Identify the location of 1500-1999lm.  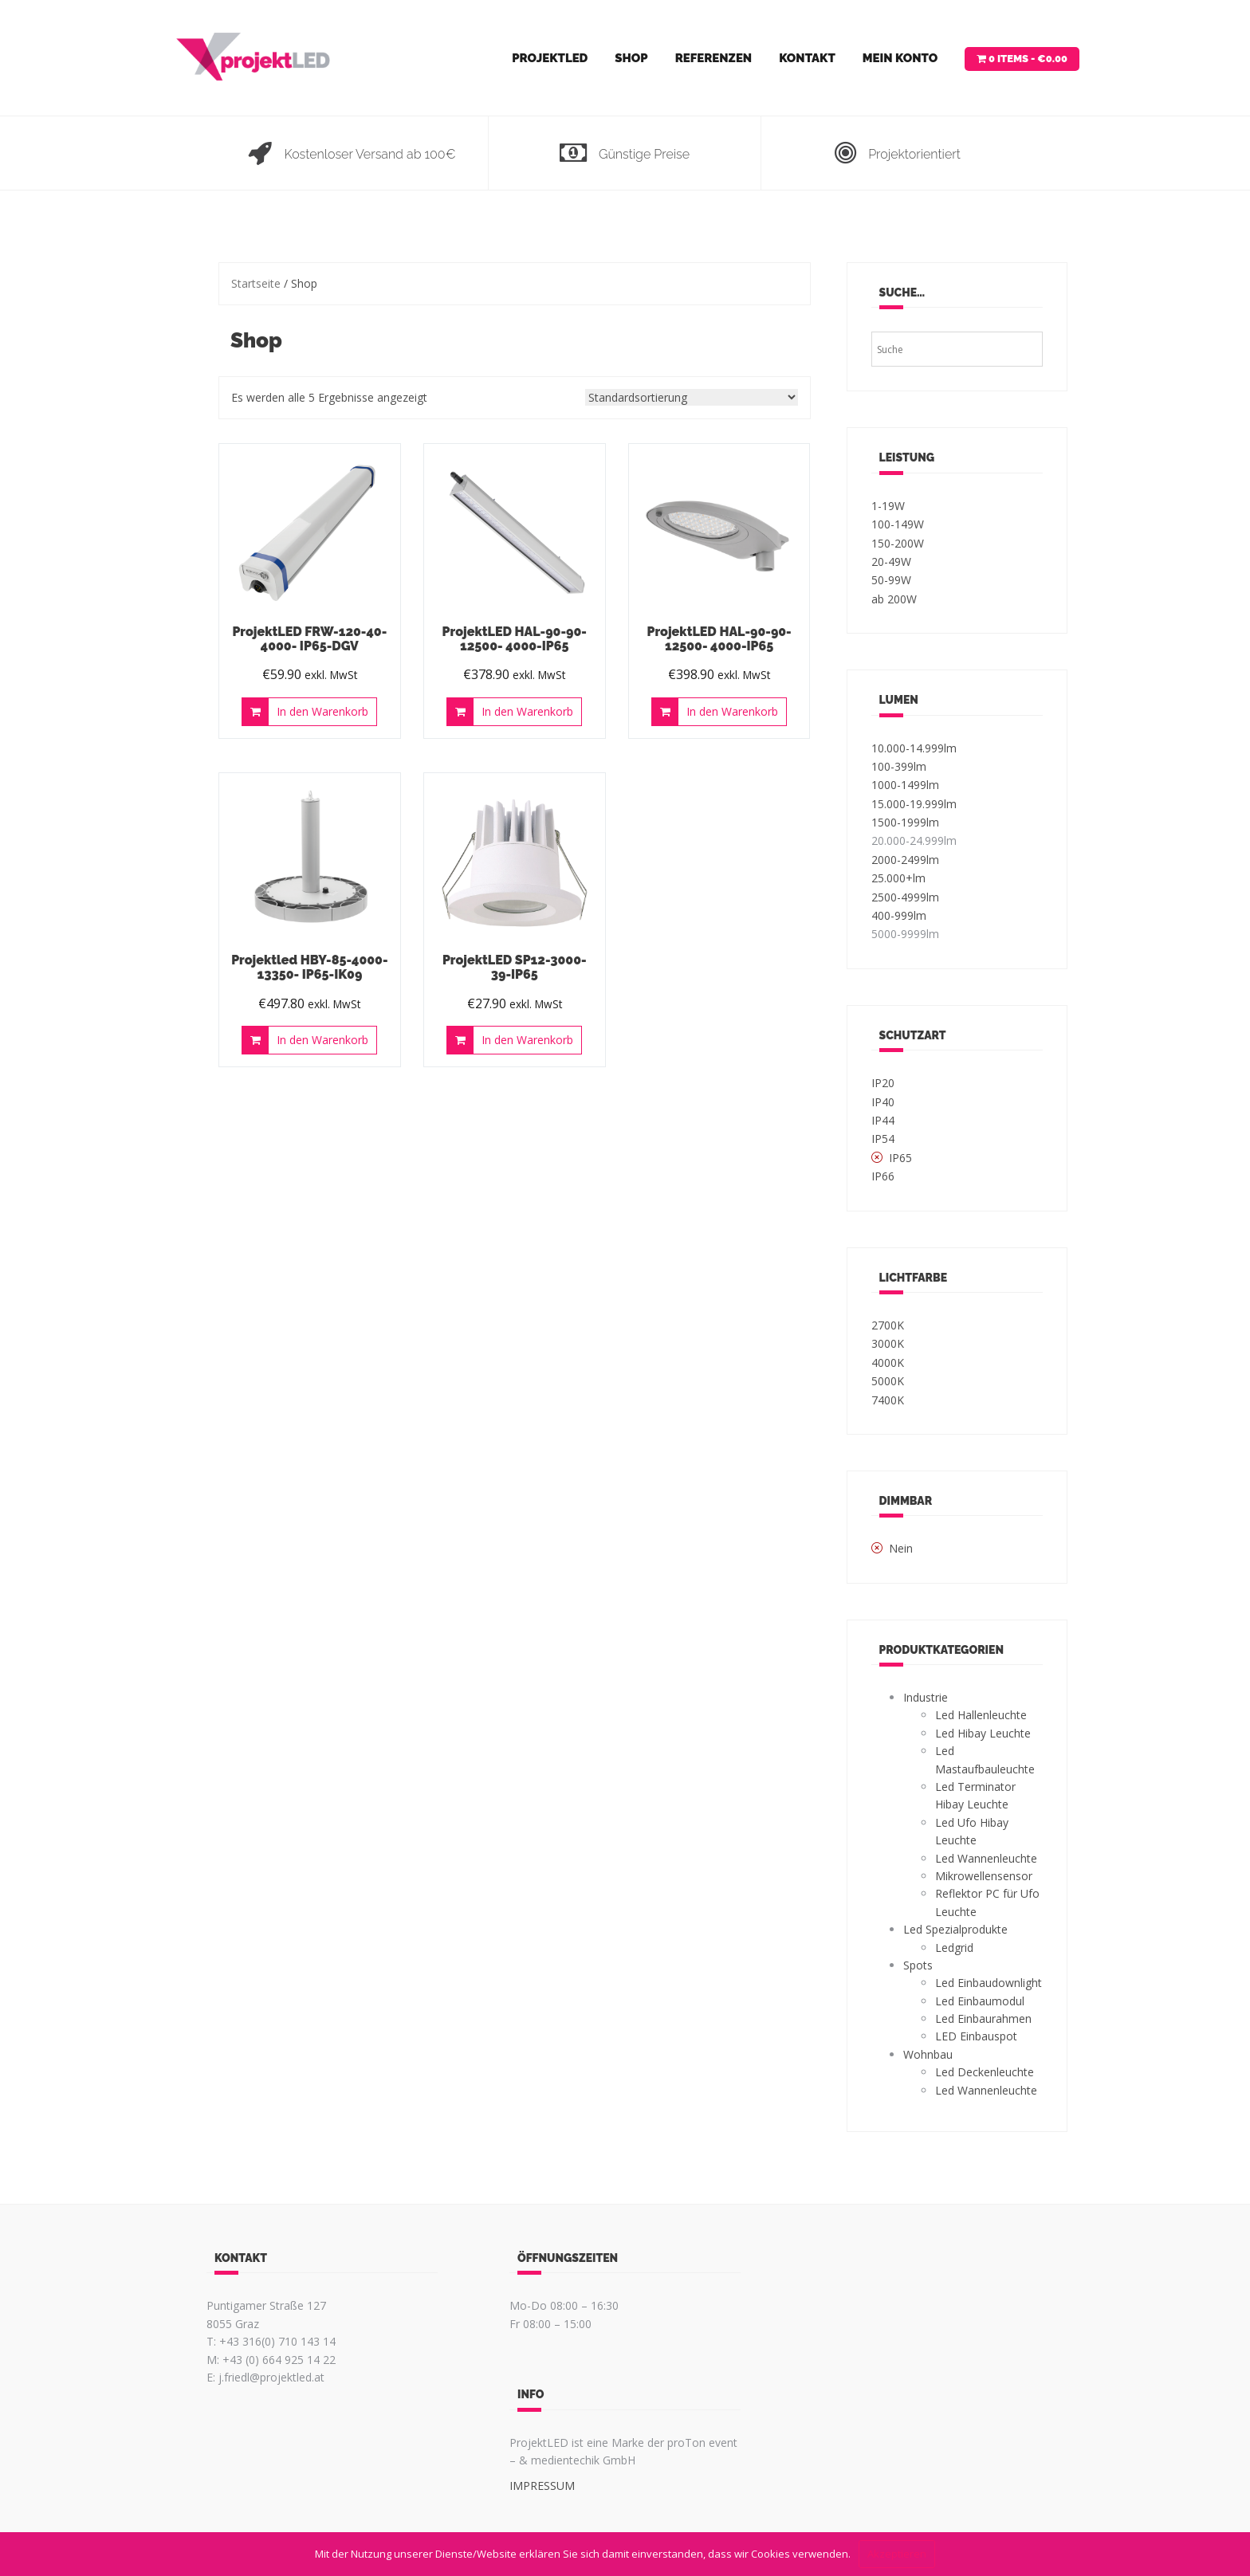
(905, 822).